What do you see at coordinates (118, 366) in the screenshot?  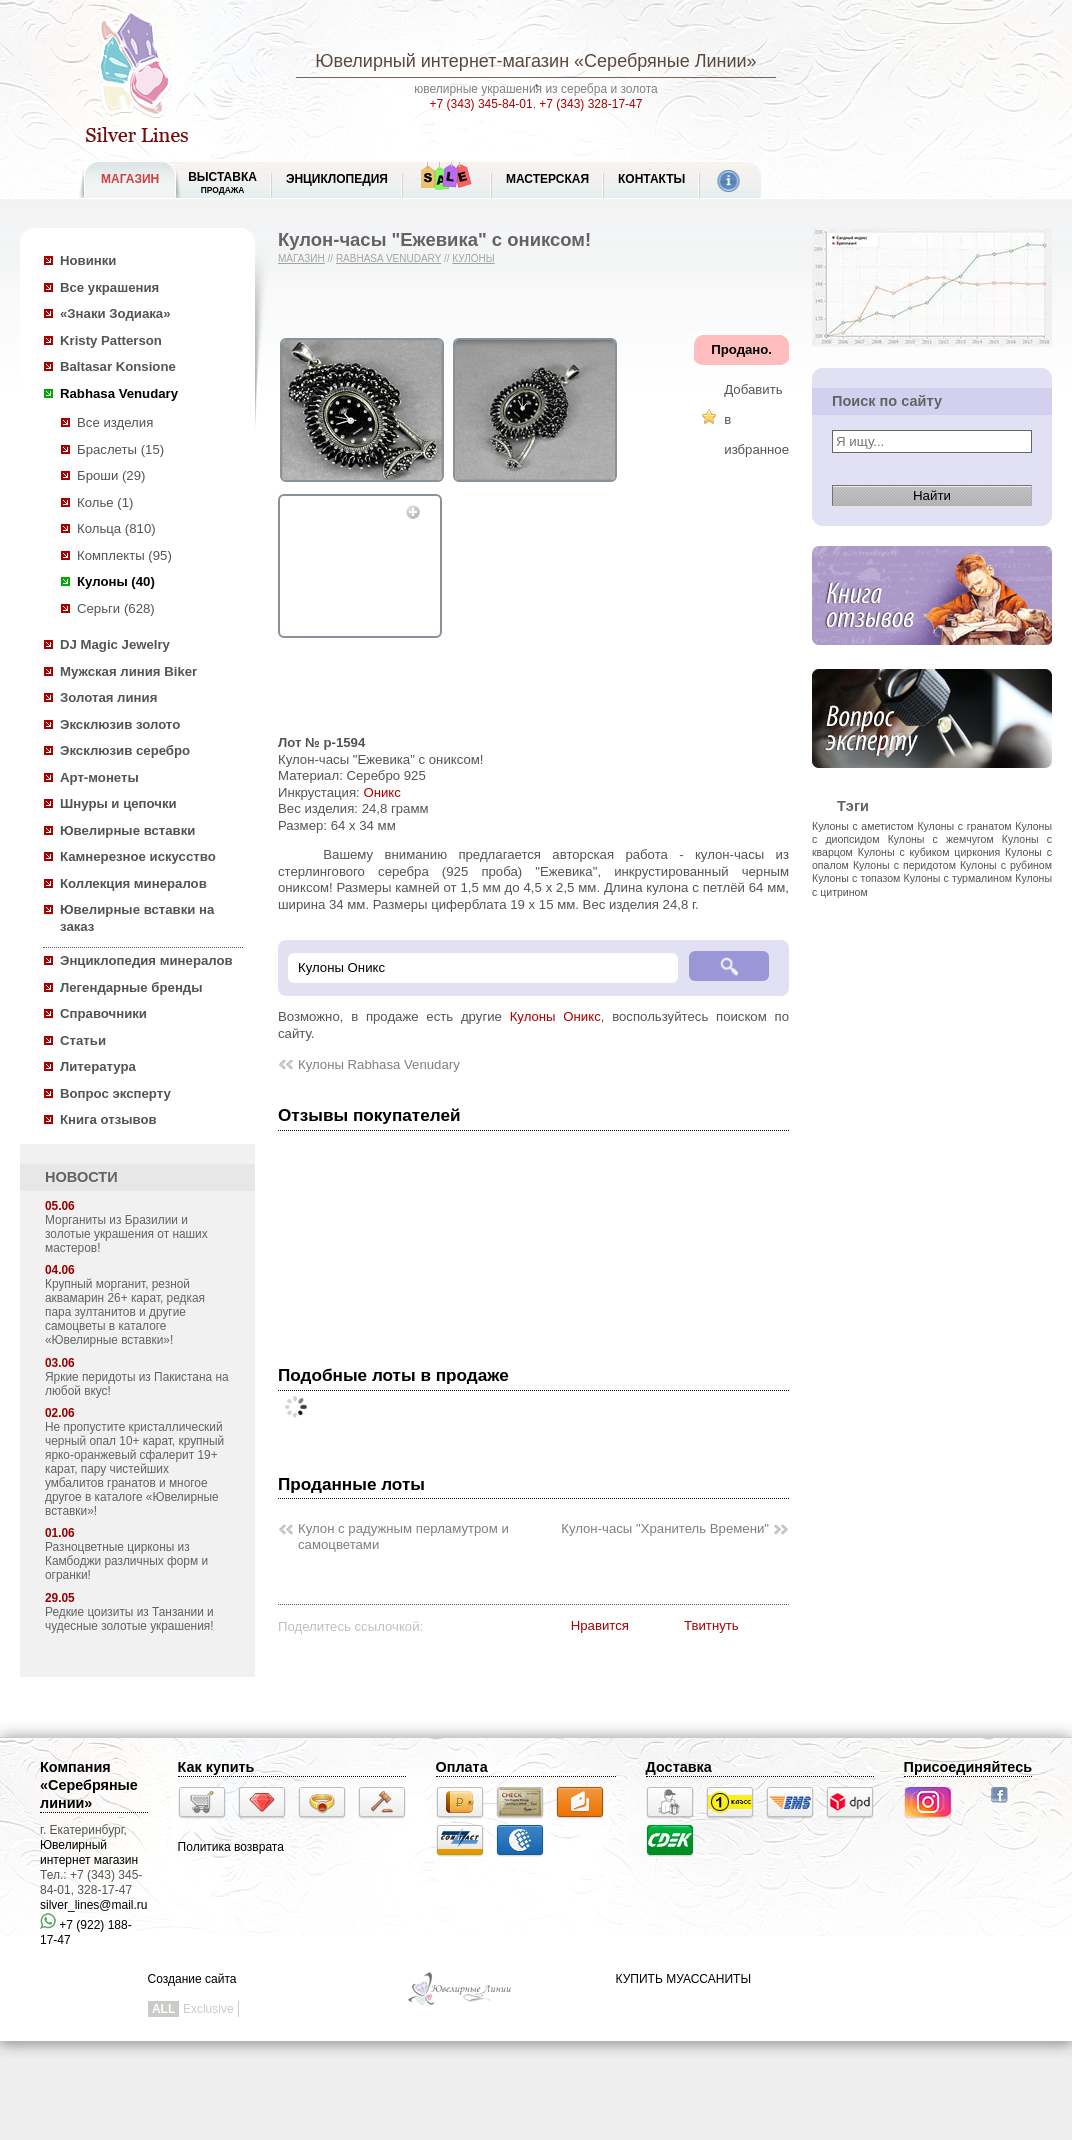 I see `Baltasar Konsione` at bounding box center [118, 366].